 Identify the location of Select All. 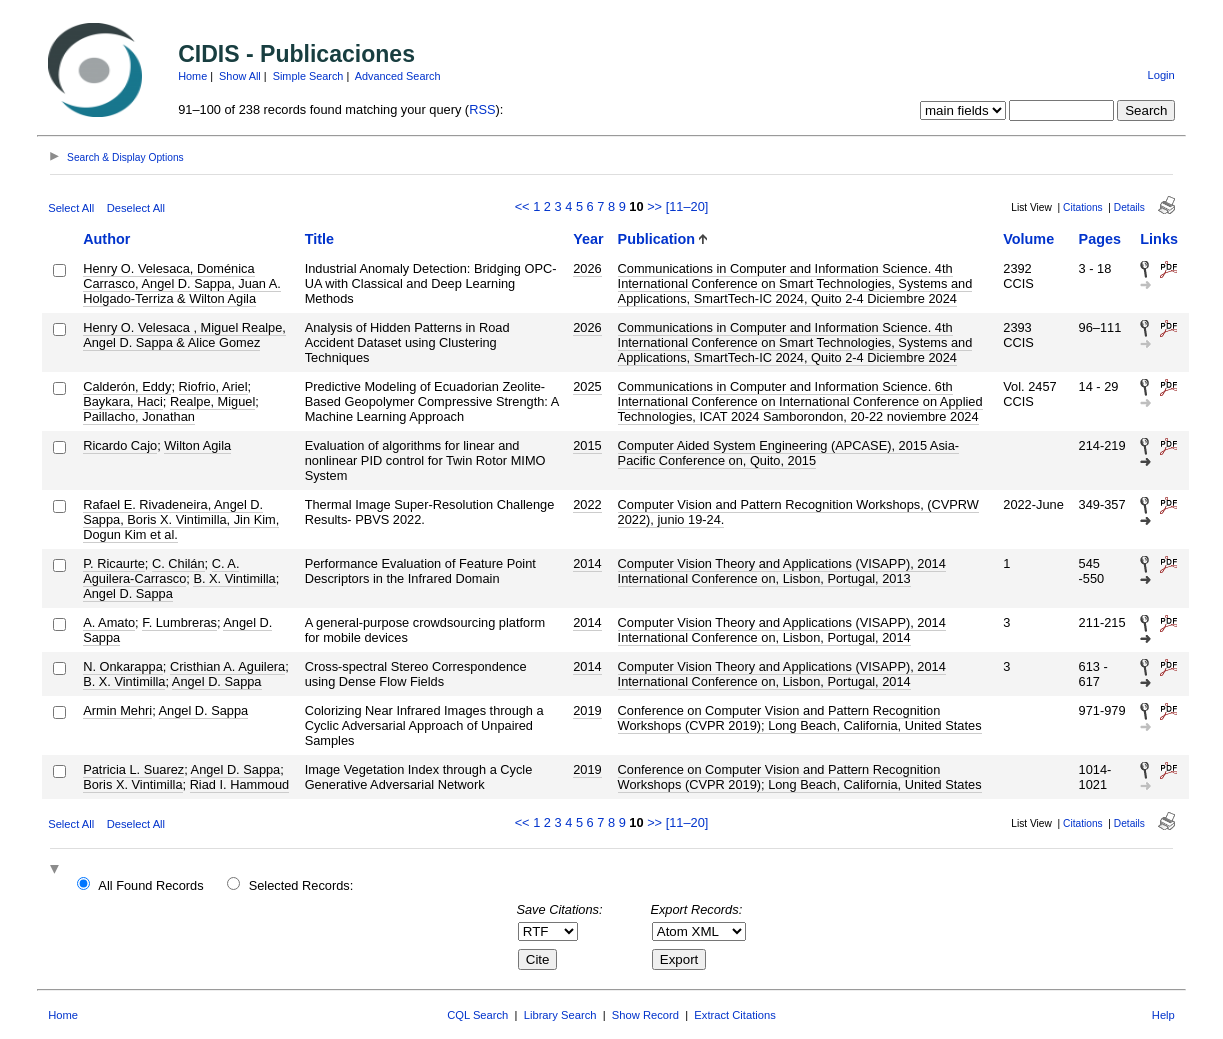
(71, 208).